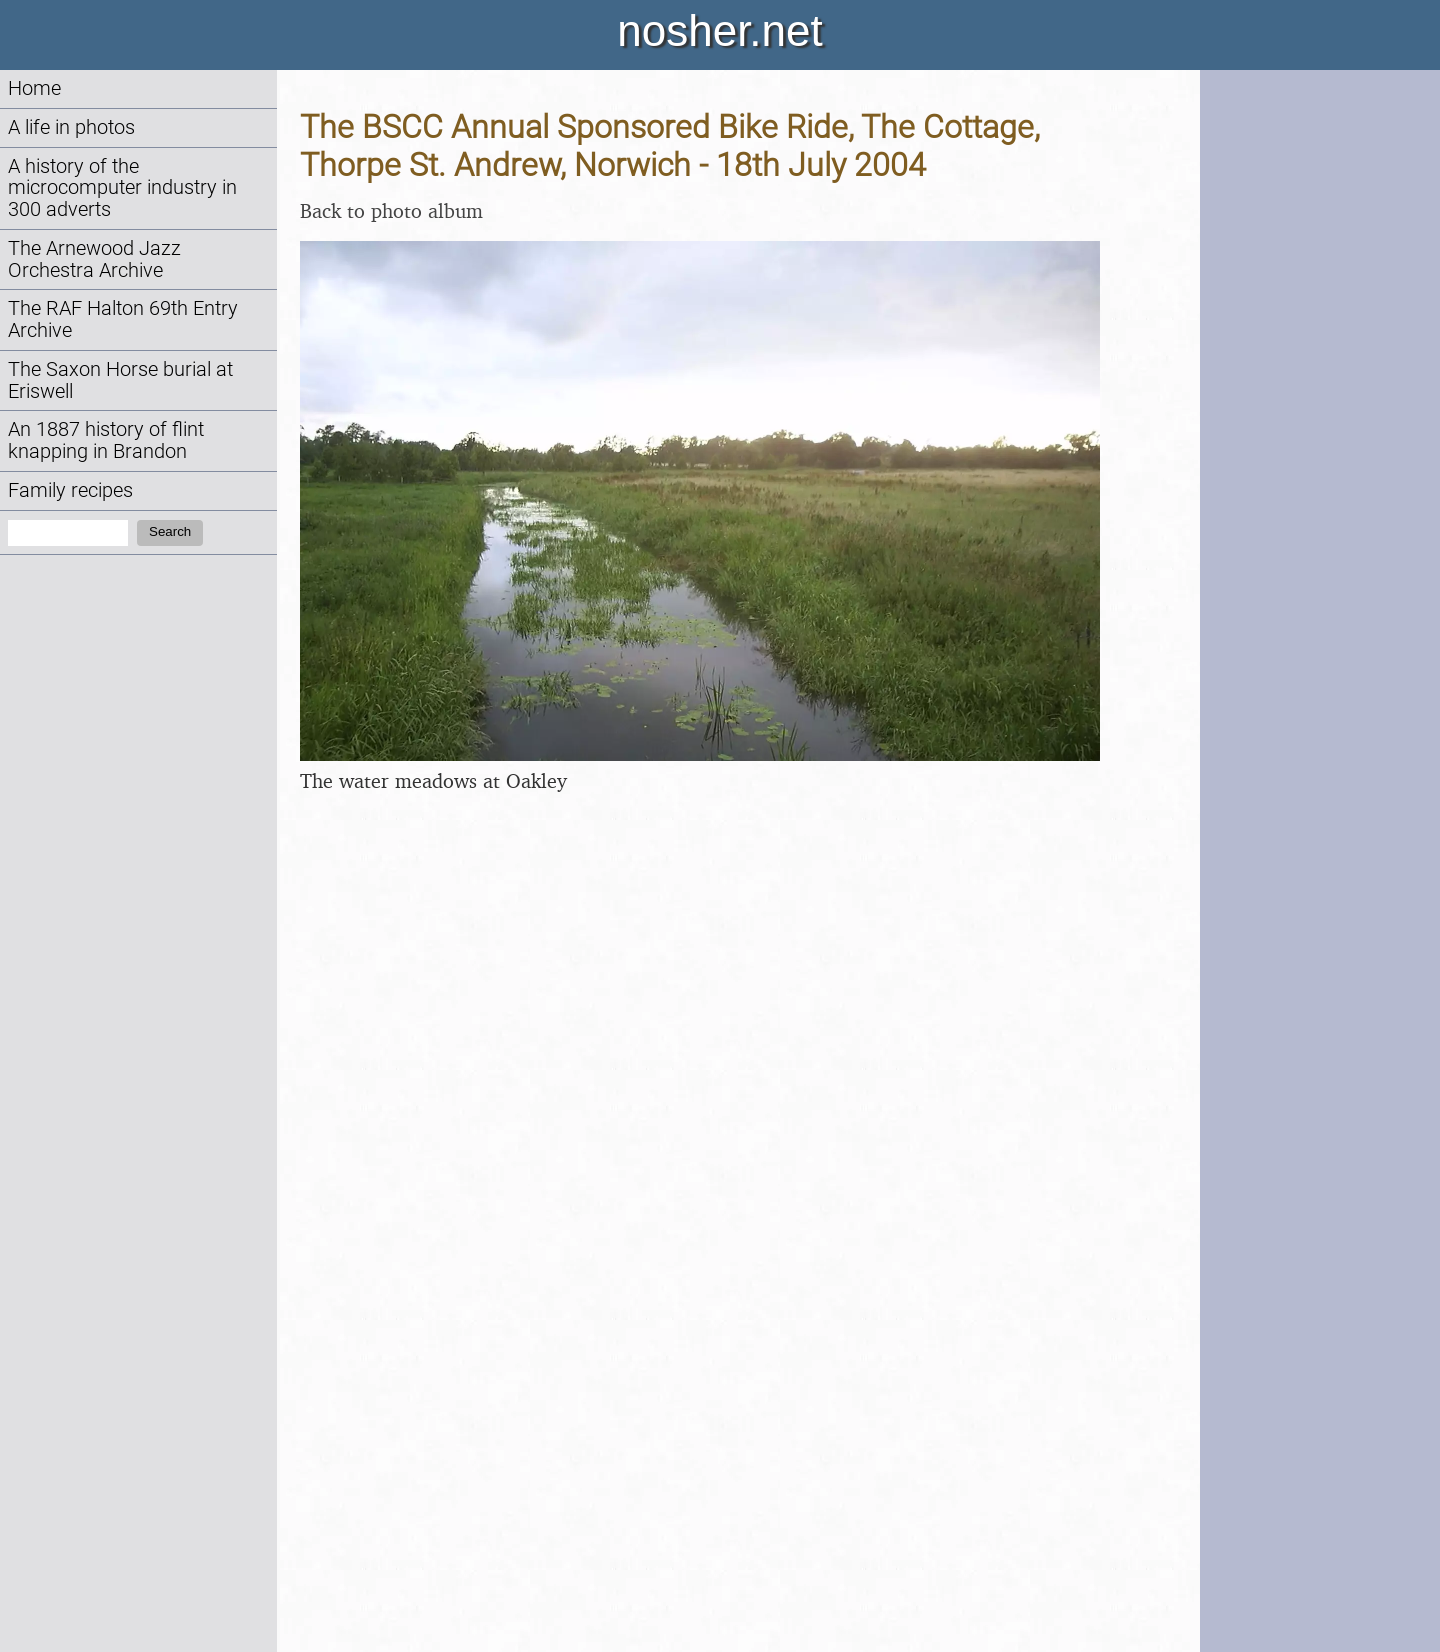  Describe the element at coordinates (122, 188) in the screenshot. I see `A history of the microcomputer industry in 300 adverts` at that location.